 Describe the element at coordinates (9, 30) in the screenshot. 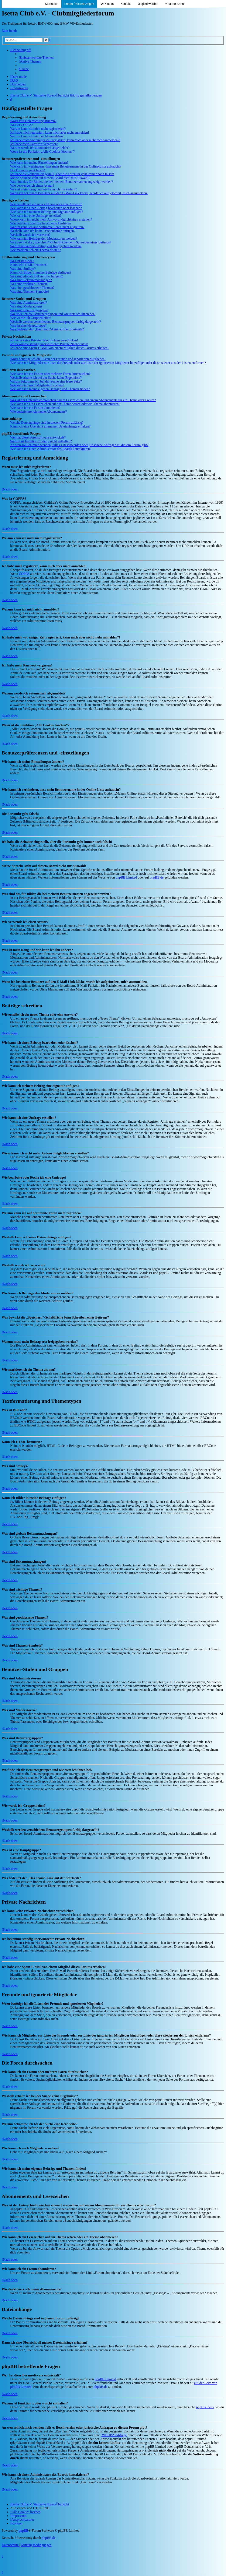

I see `Zum Inhalt` at that location.